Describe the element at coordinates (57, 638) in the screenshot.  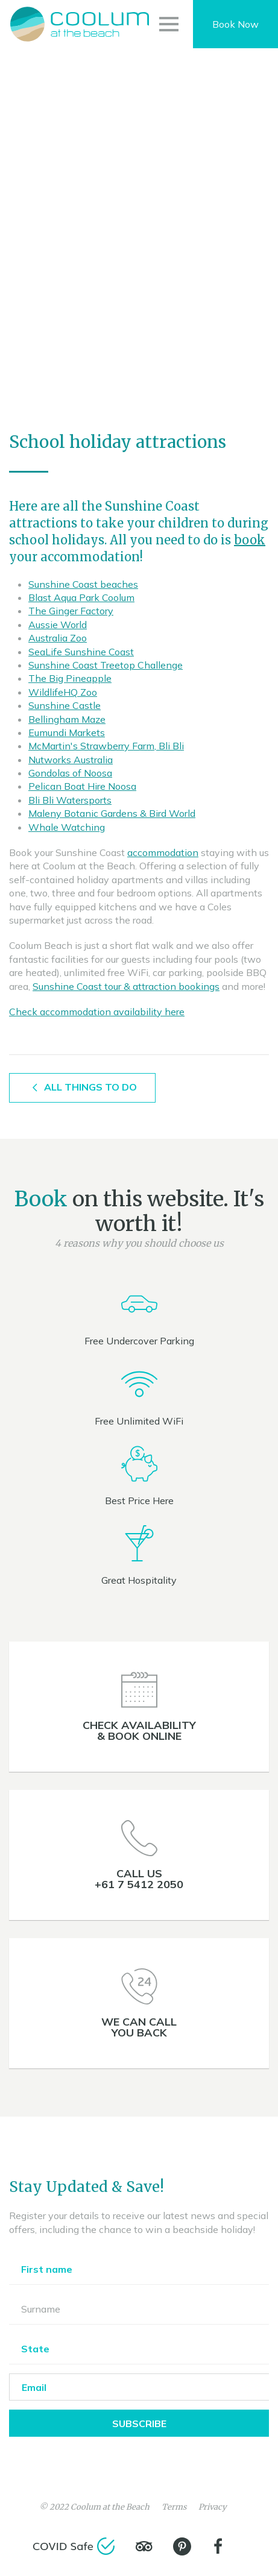
I see `Australia Zoo` at that location.